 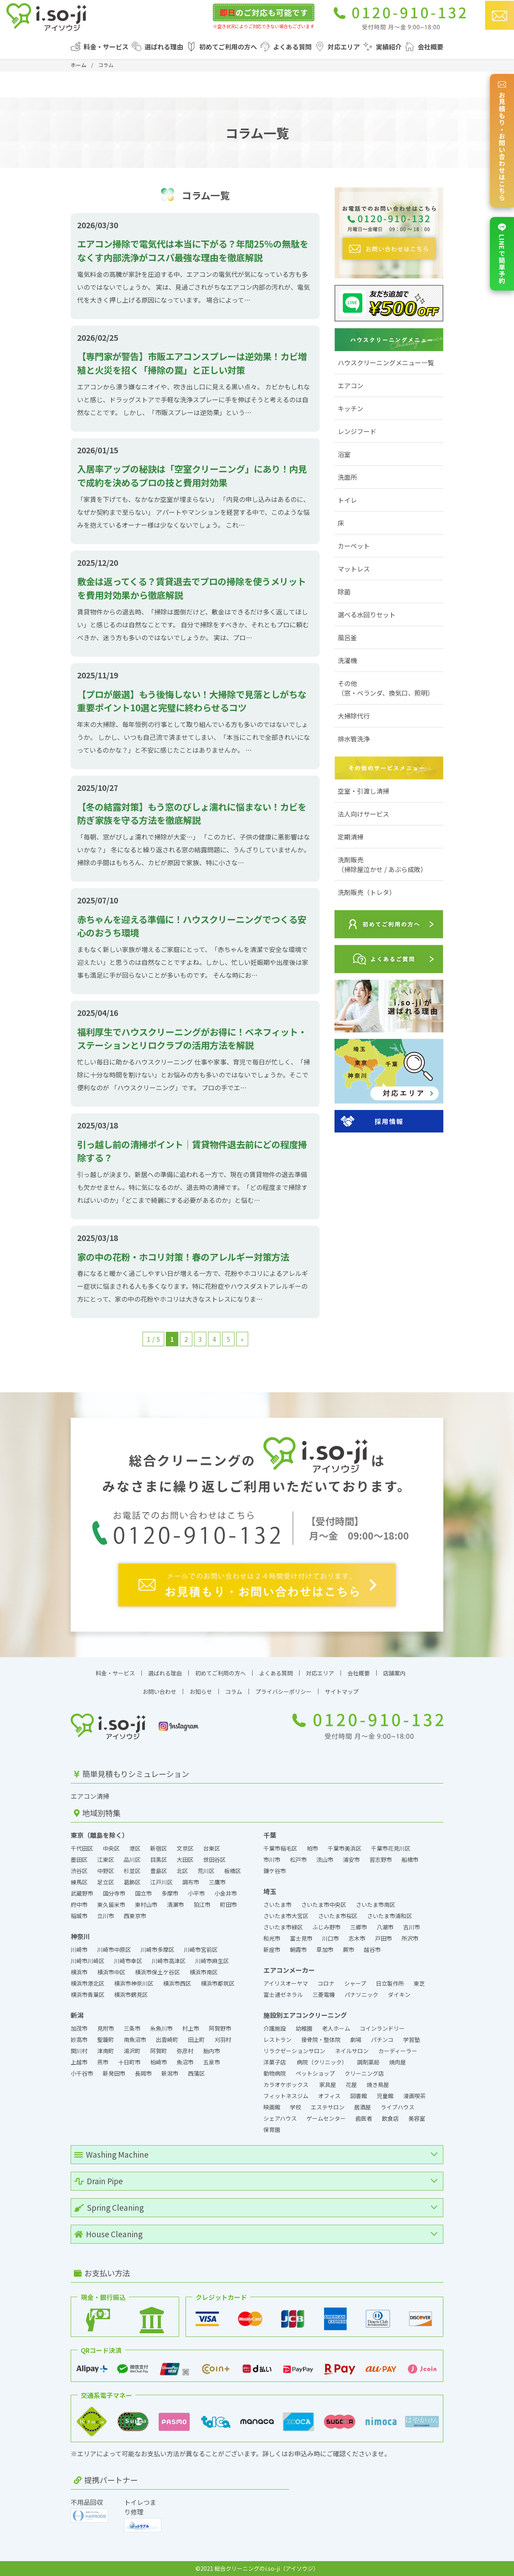 What do you see at coordinates (105, 1859) in the screenshot?
I see `江東区` at bounding box center [105, 1859].